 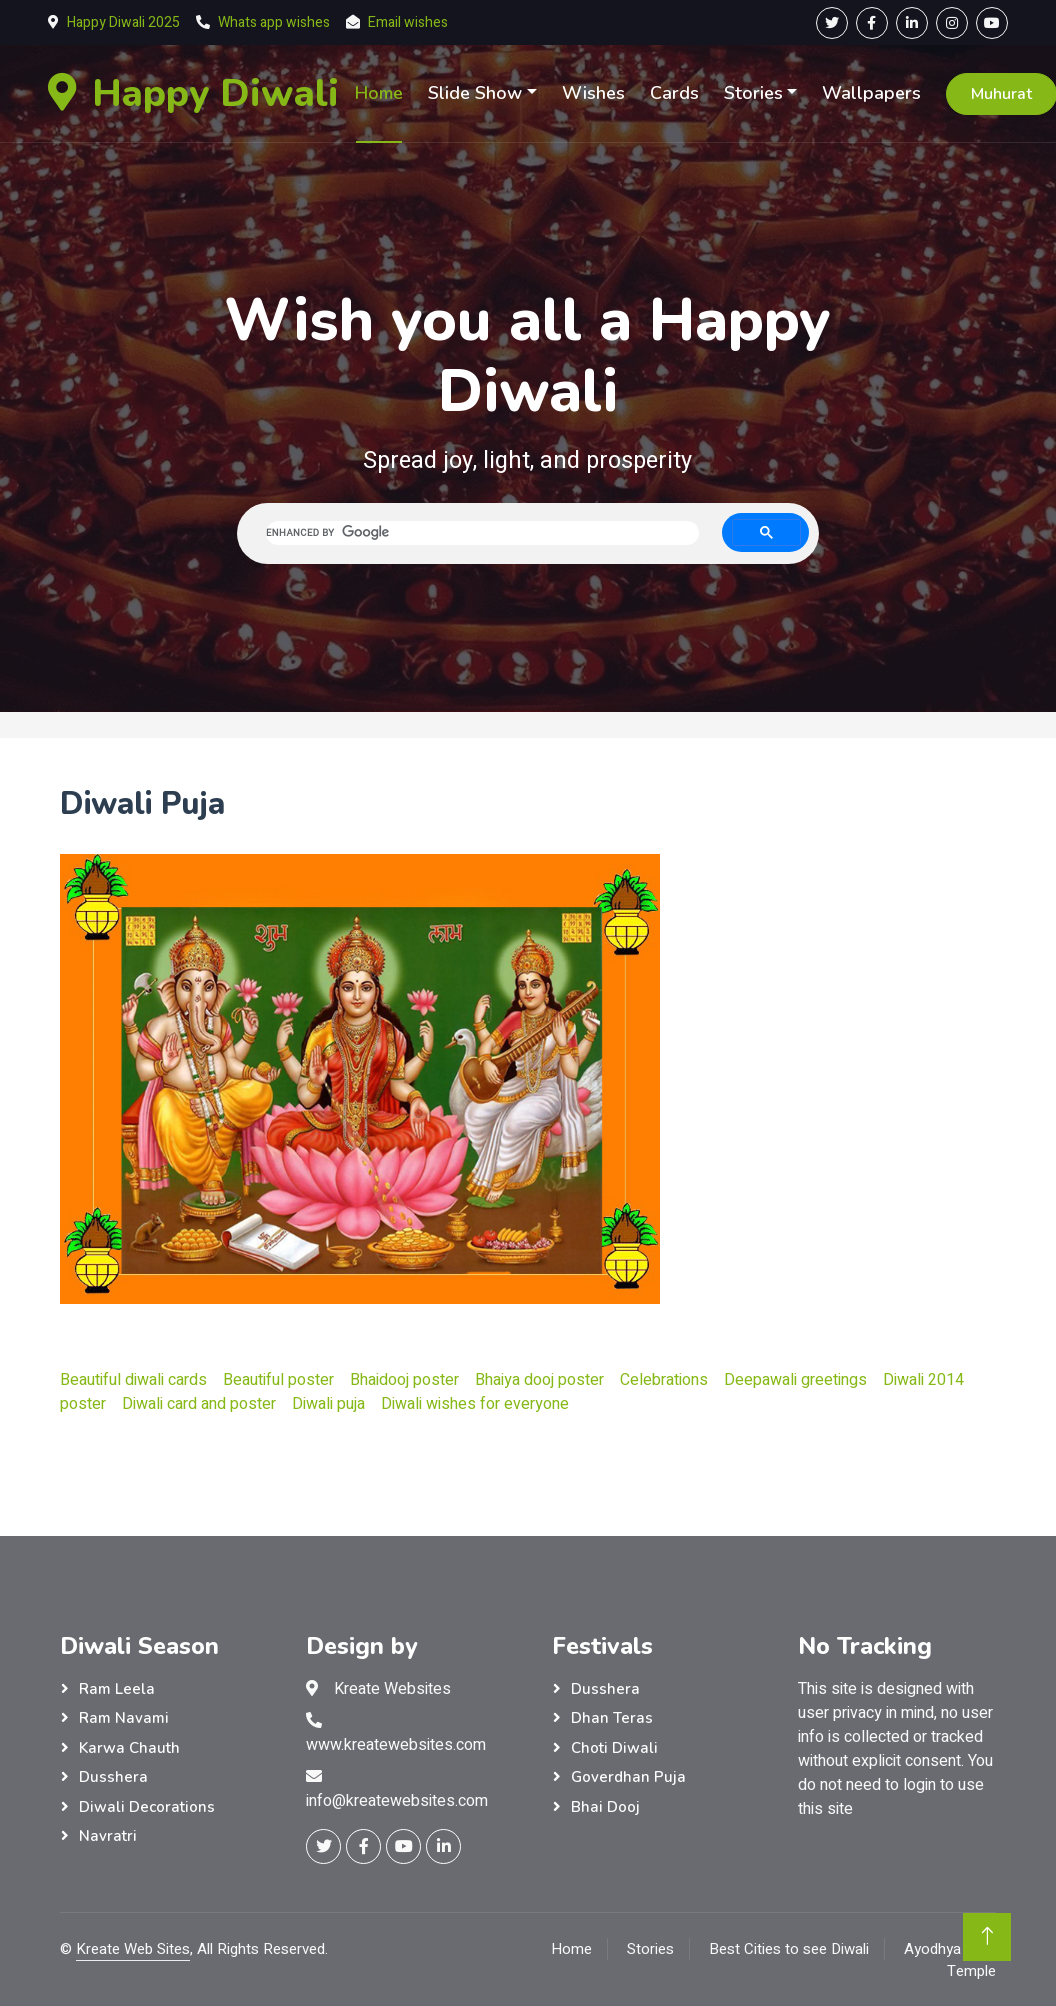 I want to click on [search], so click(x=482, y=533).